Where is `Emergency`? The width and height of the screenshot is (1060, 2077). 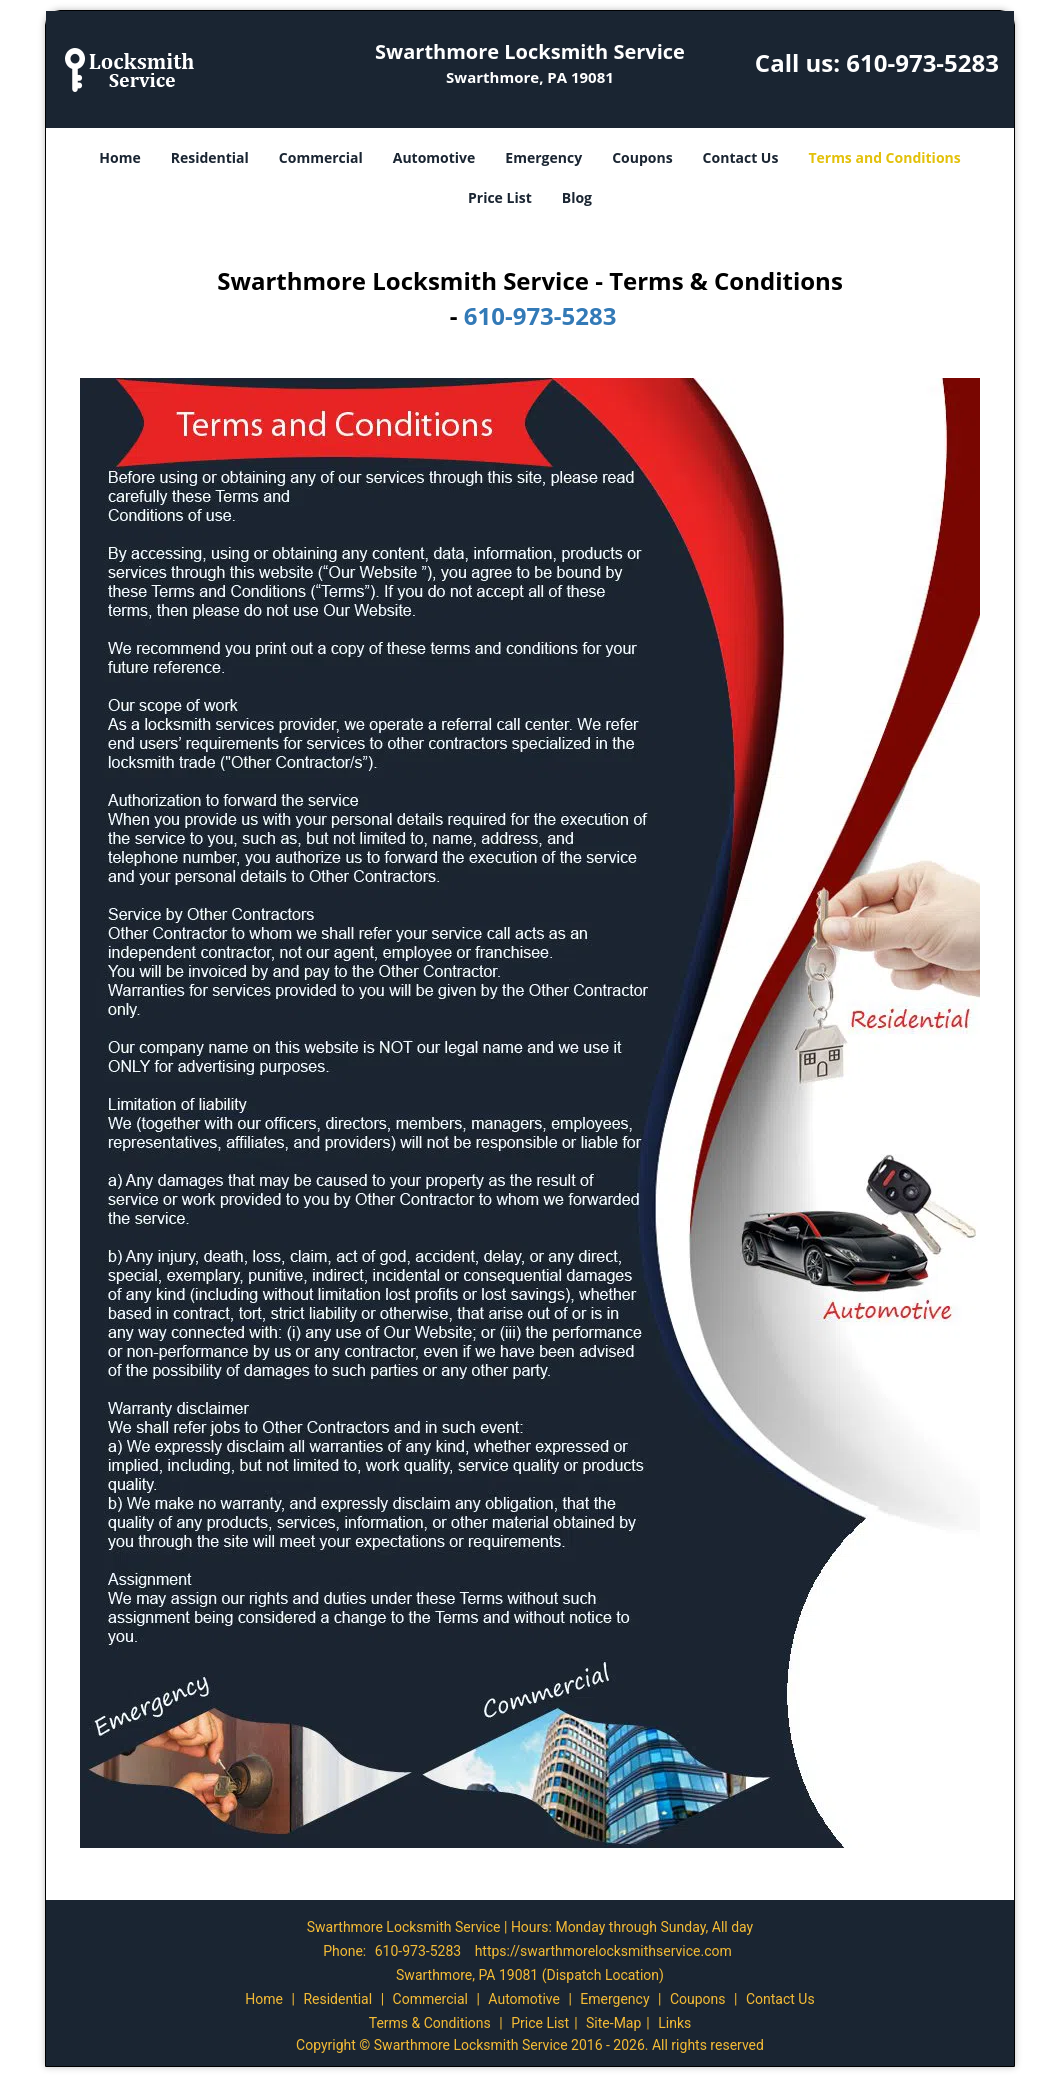
Emergency is located at coordinates (543, 157).